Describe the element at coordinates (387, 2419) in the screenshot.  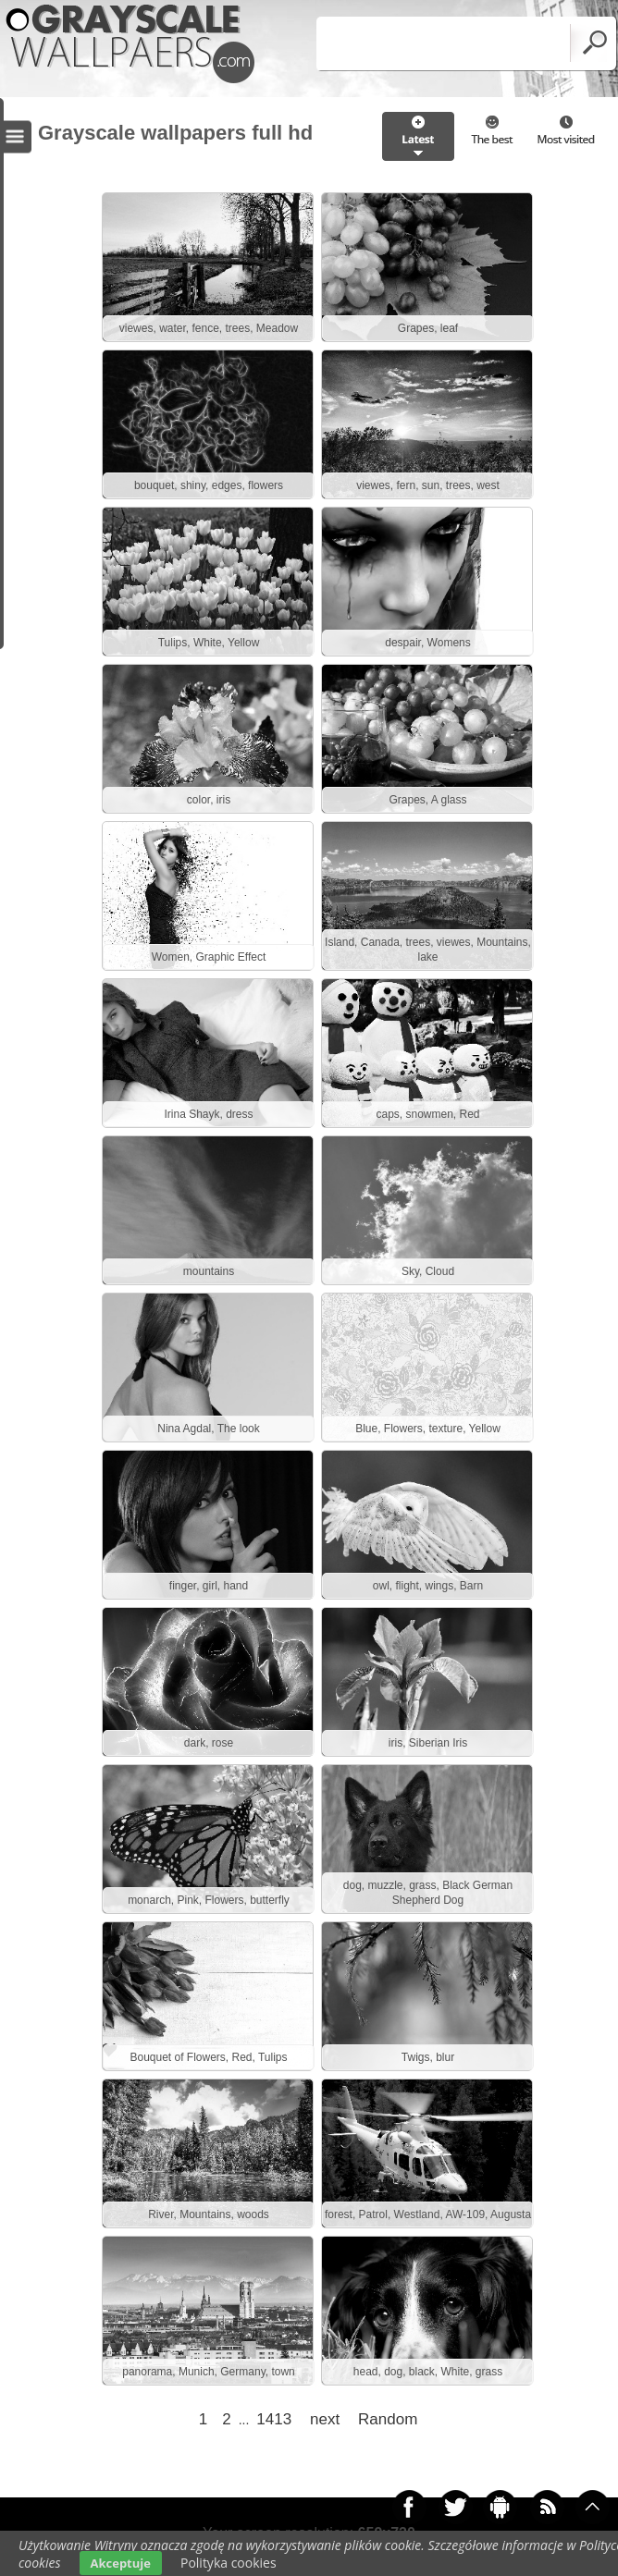
I see `Random` at that location.